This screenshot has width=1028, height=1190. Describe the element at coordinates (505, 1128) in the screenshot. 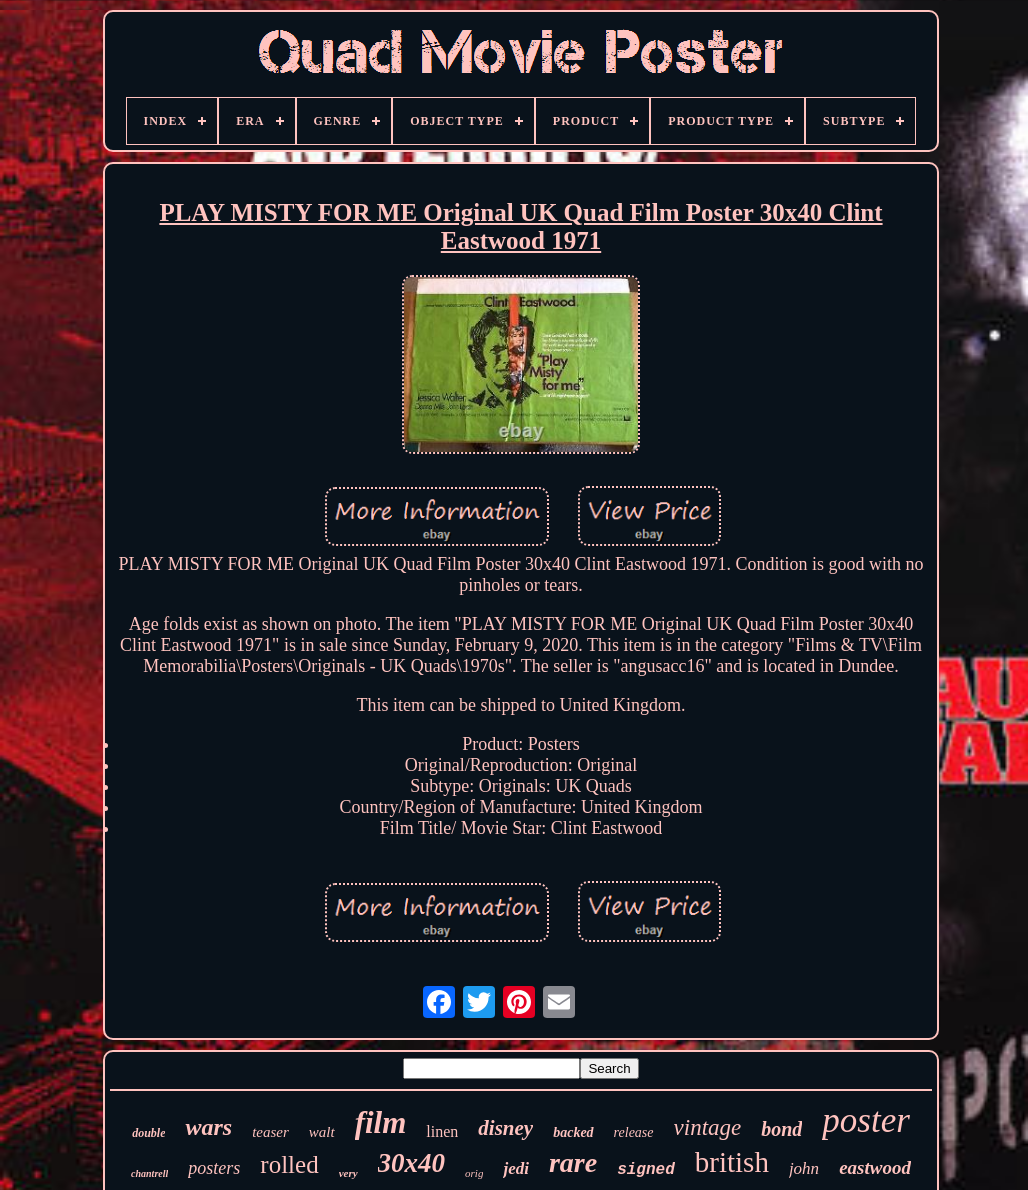

I see `disney` at that location.